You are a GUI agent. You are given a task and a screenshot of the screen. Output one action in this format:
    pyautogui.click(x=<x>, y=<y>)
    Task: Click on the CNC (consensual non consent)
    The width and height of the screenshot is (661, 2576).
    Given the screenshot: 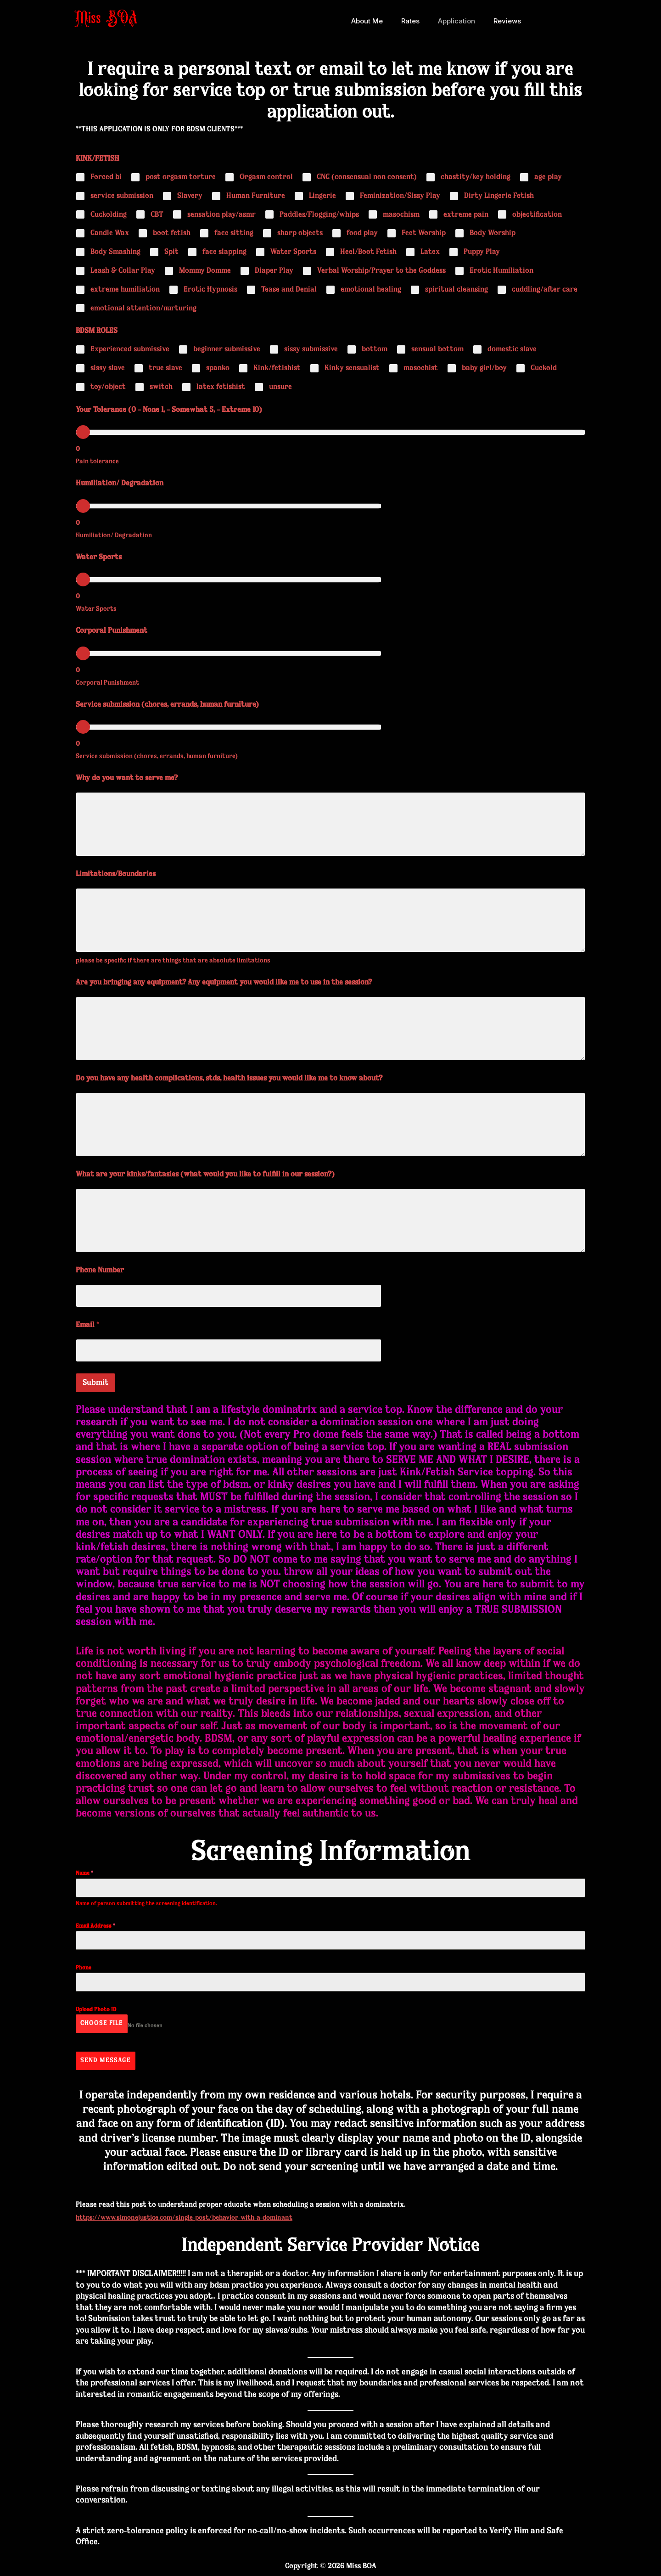 What is the action you would take?
    pyautogui.click(x=367, y=177)
    